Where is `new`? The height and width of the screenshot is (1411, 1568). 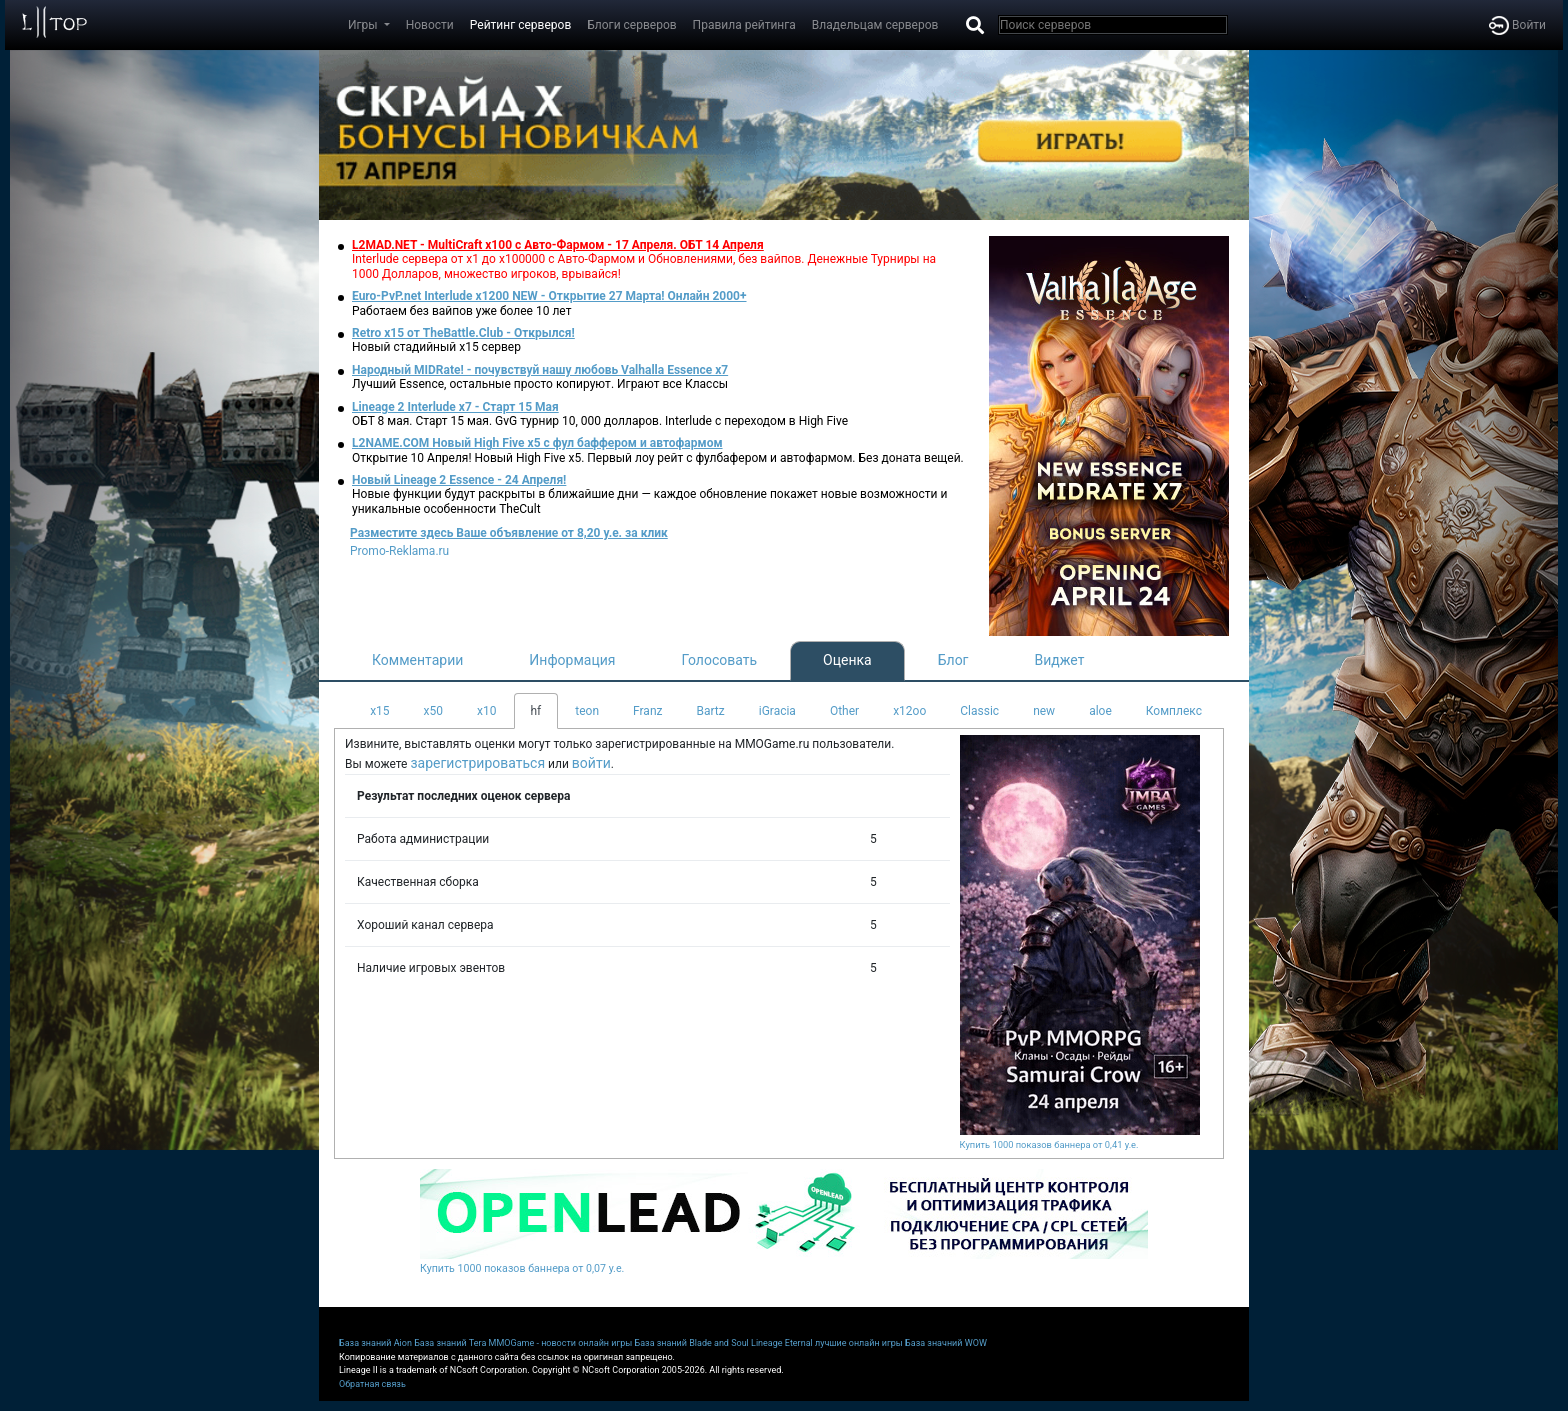
new is located at coordinates (1044, 711).